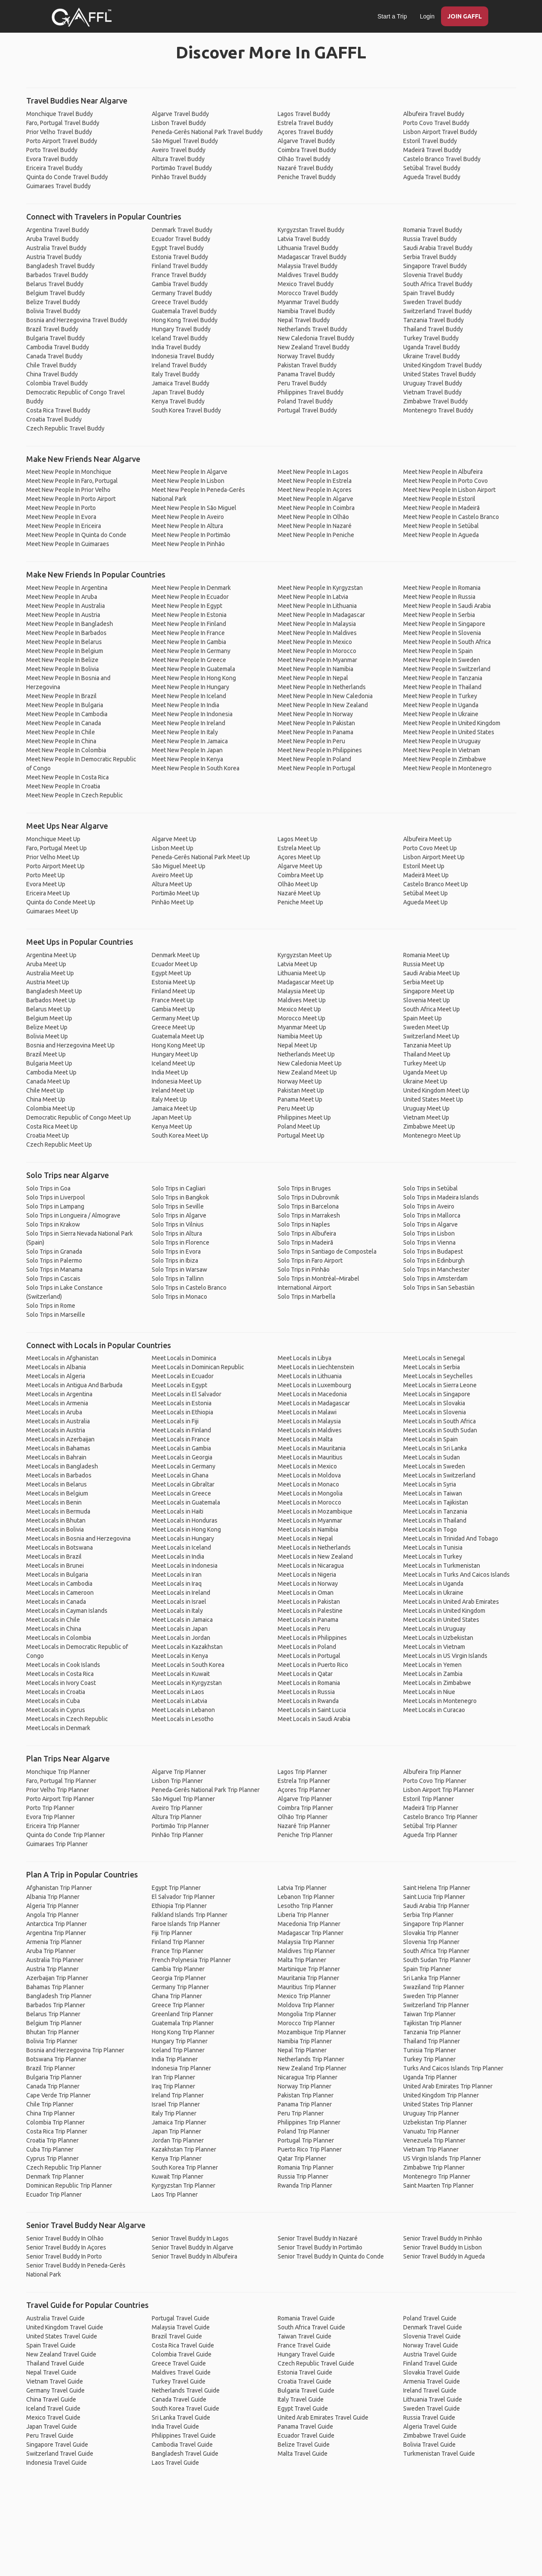  Describe the element at coordinates (198, 1367) in the screenshot. I see `Meet Locals in Dominican Republic` at that location.